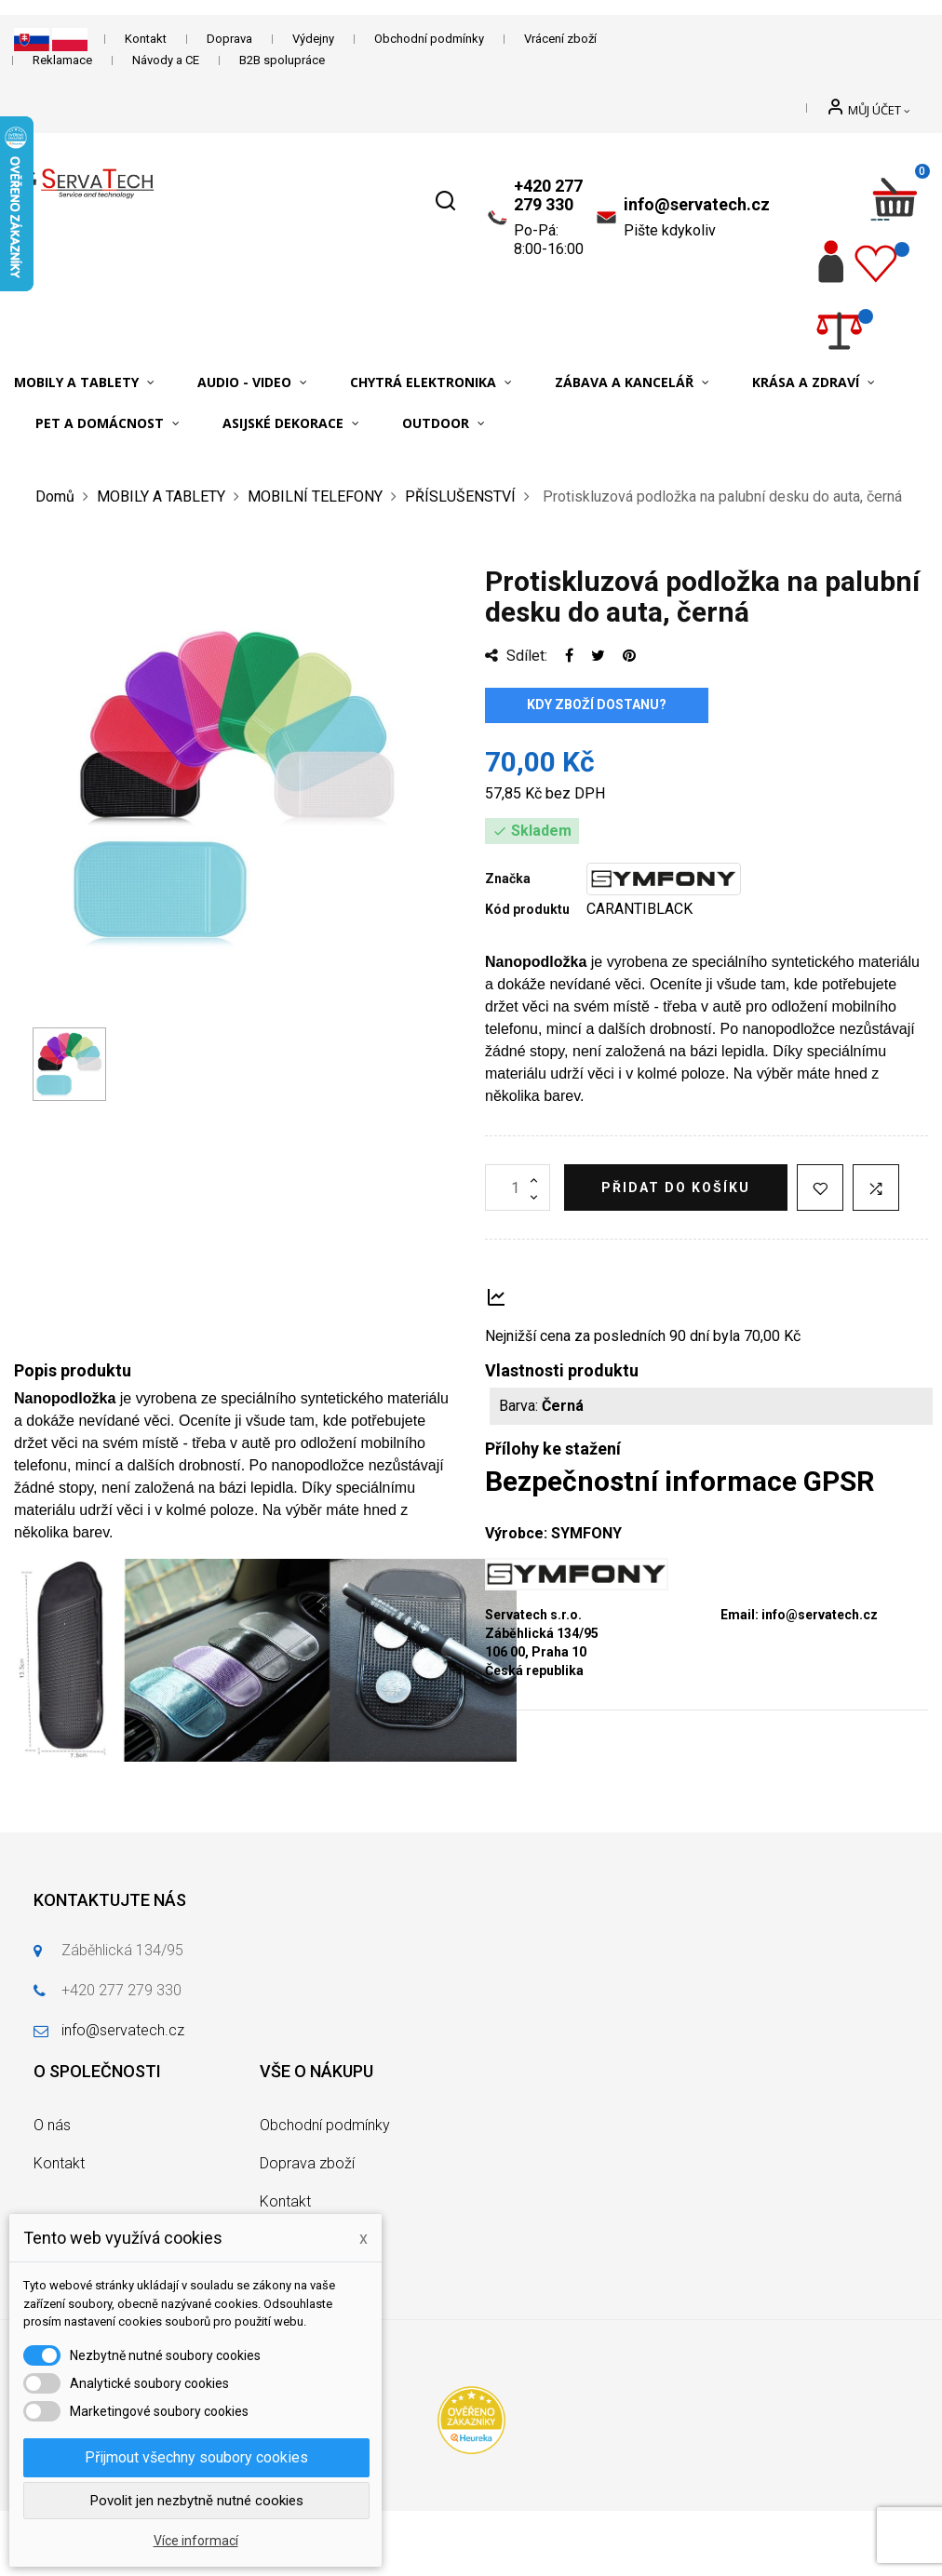  I want to click on O nás, so click(52, 2125).